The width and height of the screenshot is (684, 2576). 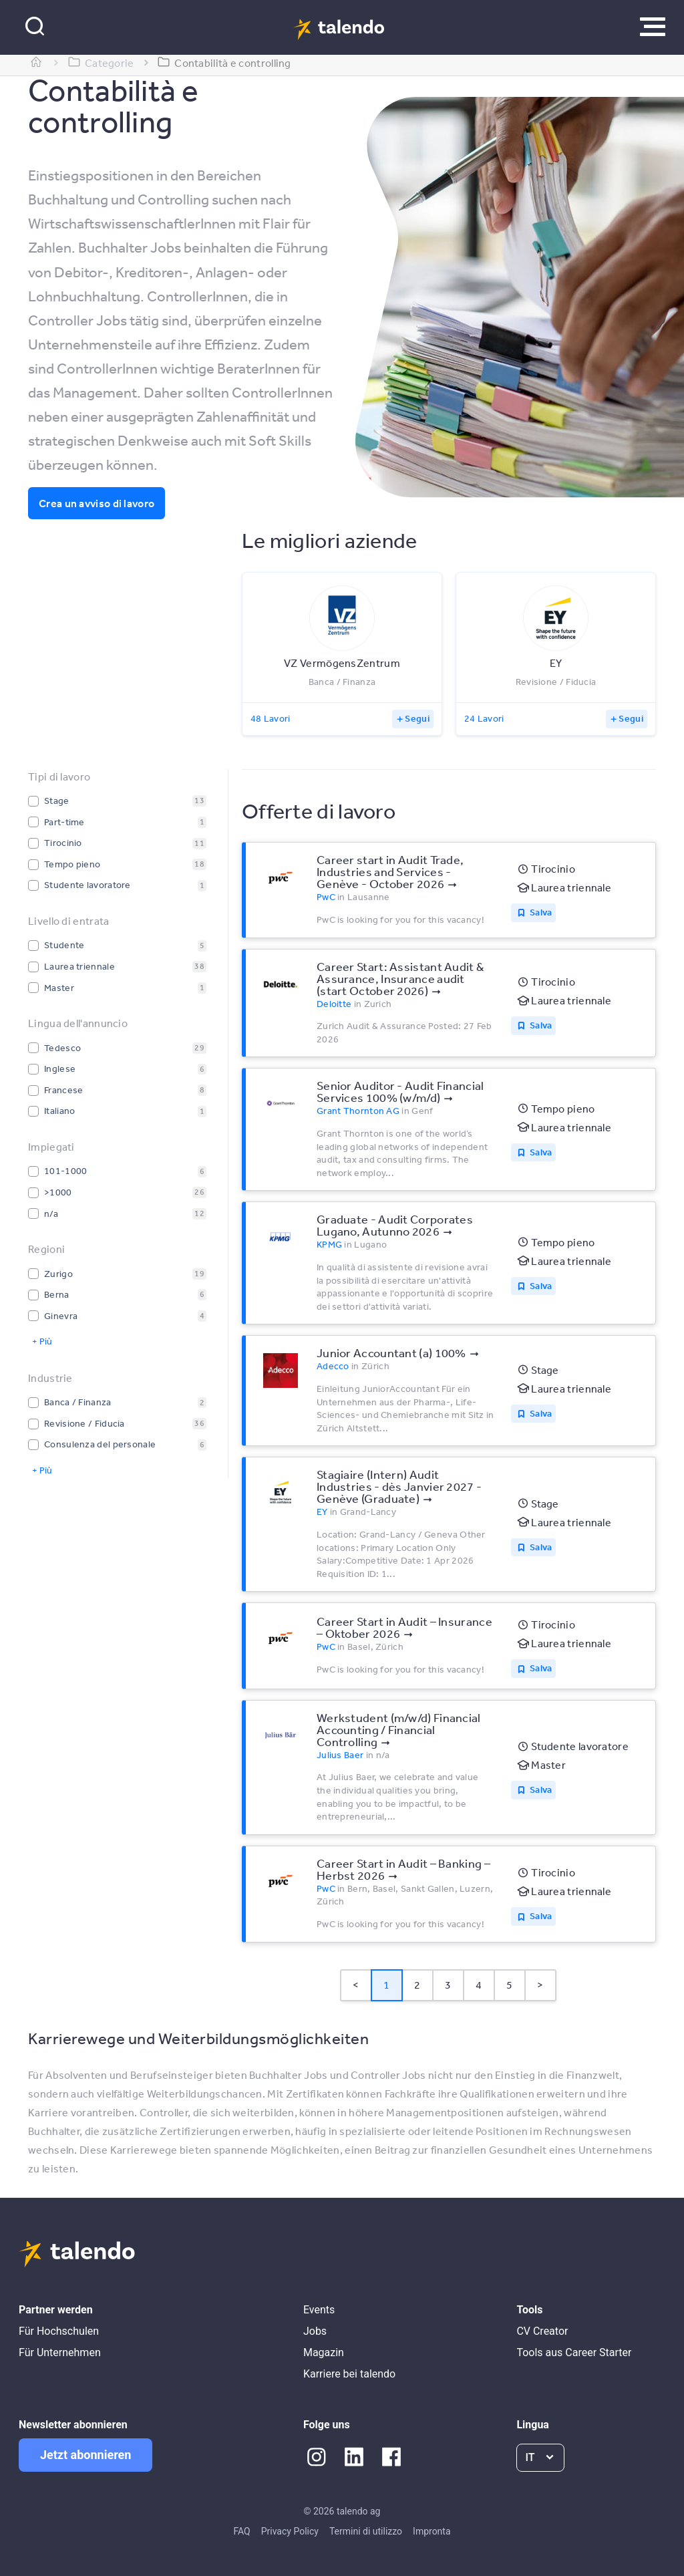 I want to click on Career Start: Assistant Audit & Assurance, Insurance audit (start October 2026), so click(x=400, y=978).